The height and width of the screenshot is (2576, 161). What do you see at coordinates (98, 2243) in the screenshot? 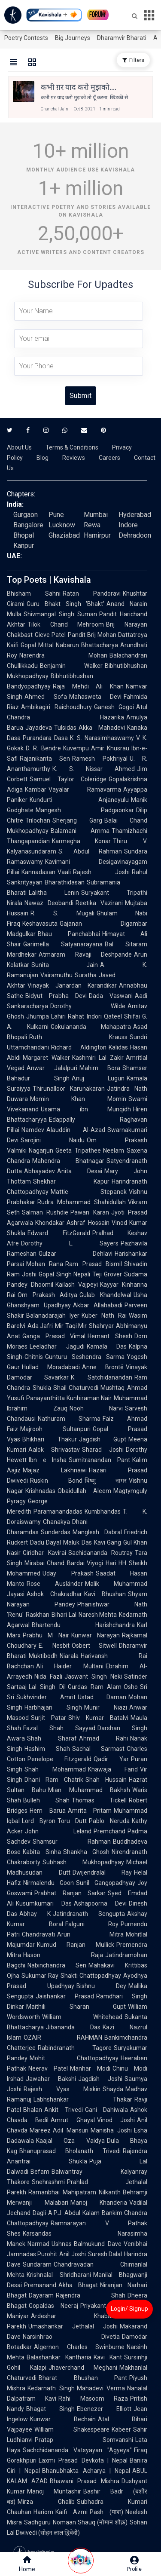
I see `Balmukund Dave` at bounding box center [98, 2243].